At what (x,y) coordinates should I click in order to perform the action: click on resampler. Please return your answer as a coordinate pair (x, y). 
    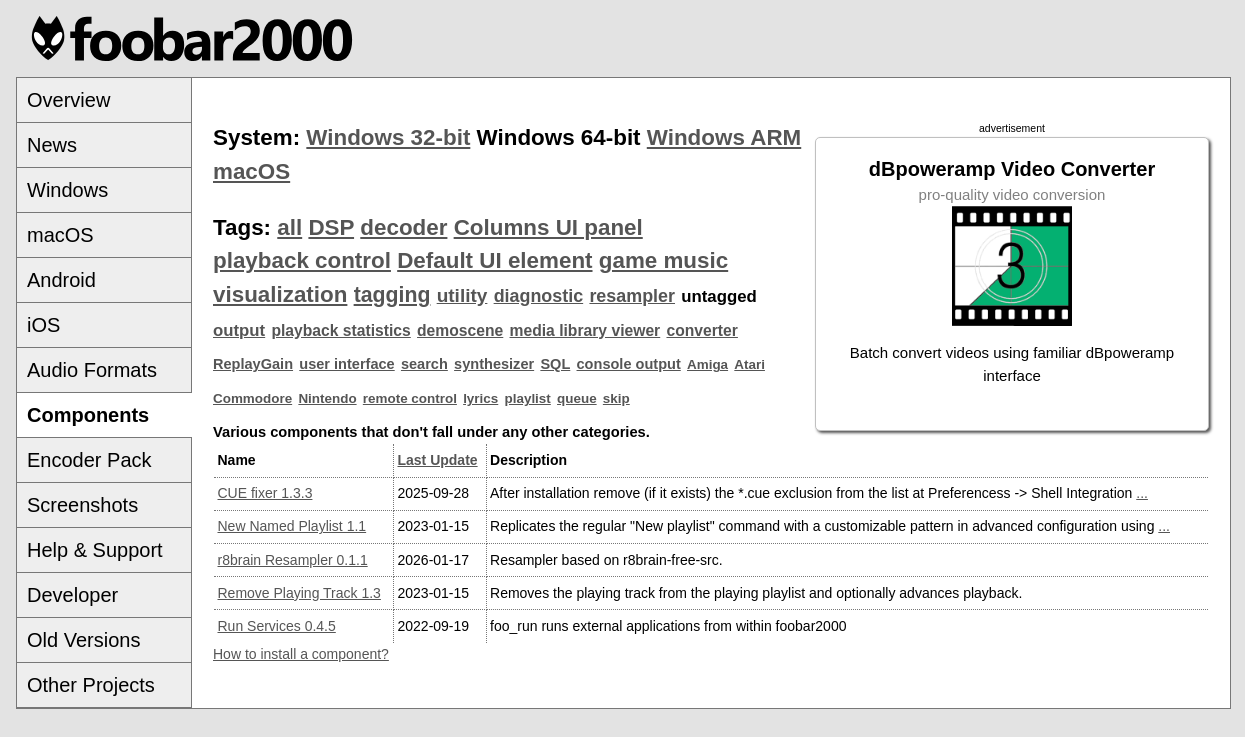
    Looking at the image, I should click on (632, 296).